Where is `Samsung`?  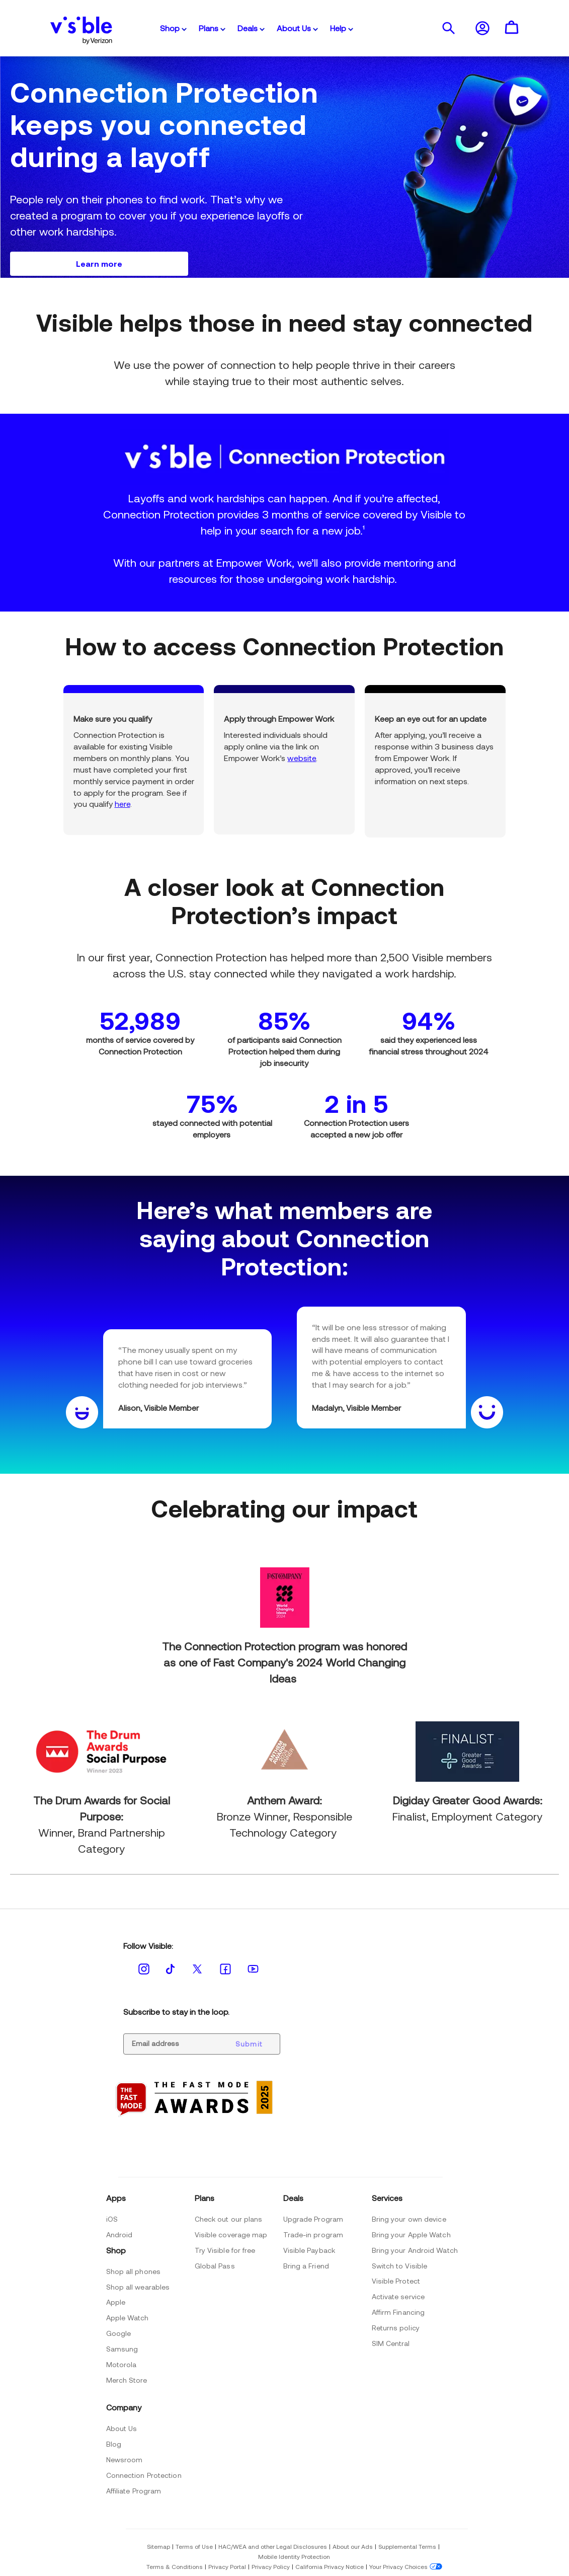 Samsung is located at coordinates (122, 2348).